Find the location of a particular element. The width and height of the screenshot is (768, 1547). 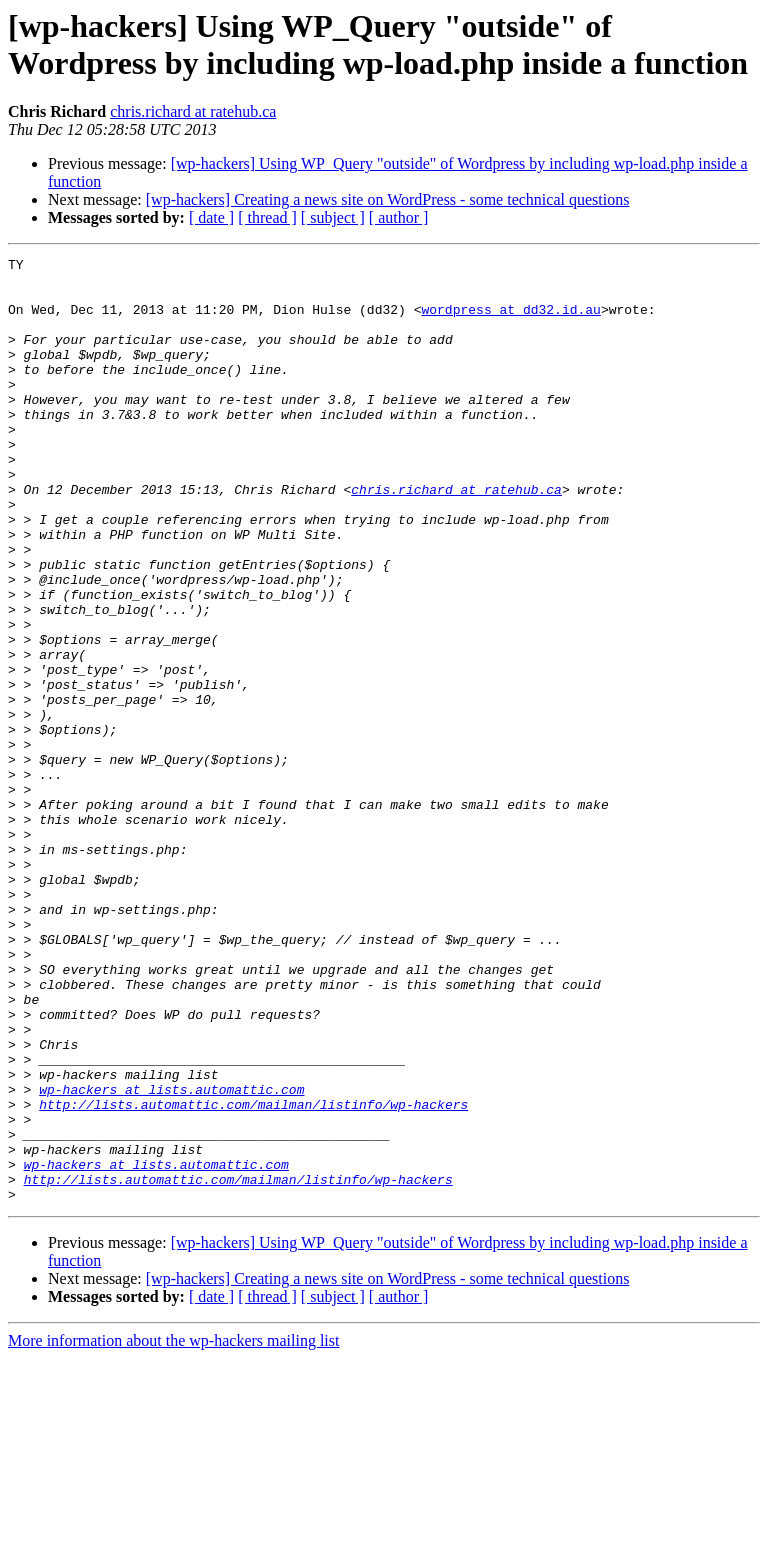

[ author ] is located at coordinates (399, 217).